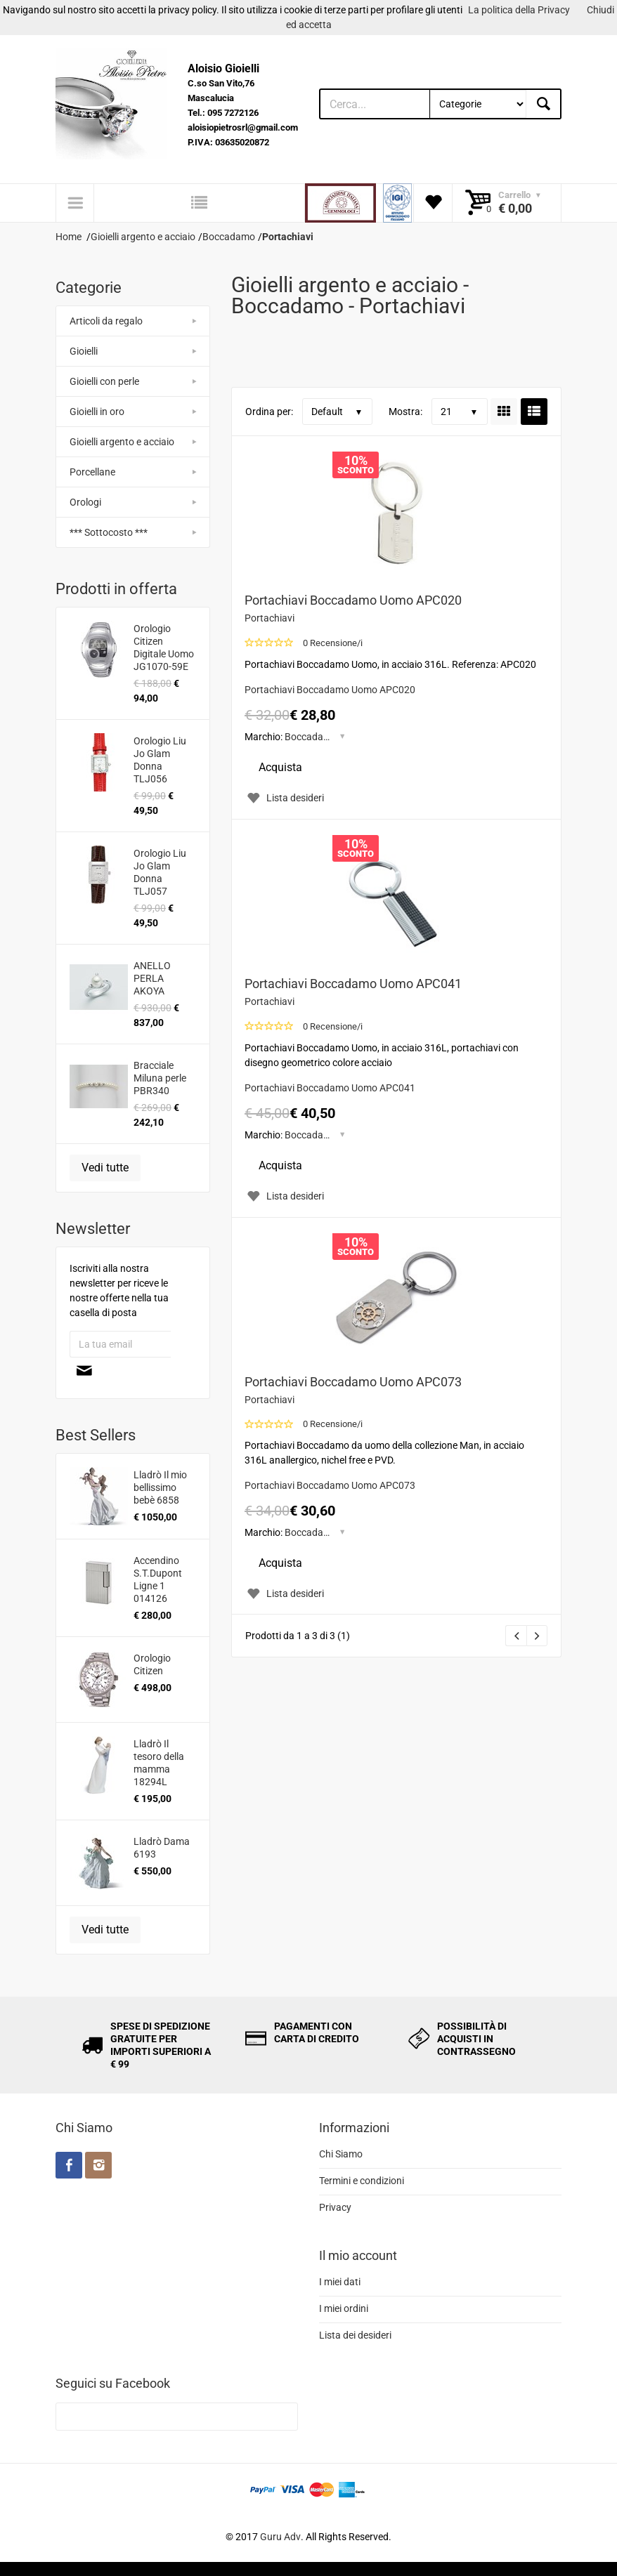 This screenshot has height=2576, width=617. I want to click on Orologio Liu Jo Glam Donna TLJ056, so click(160, 759).